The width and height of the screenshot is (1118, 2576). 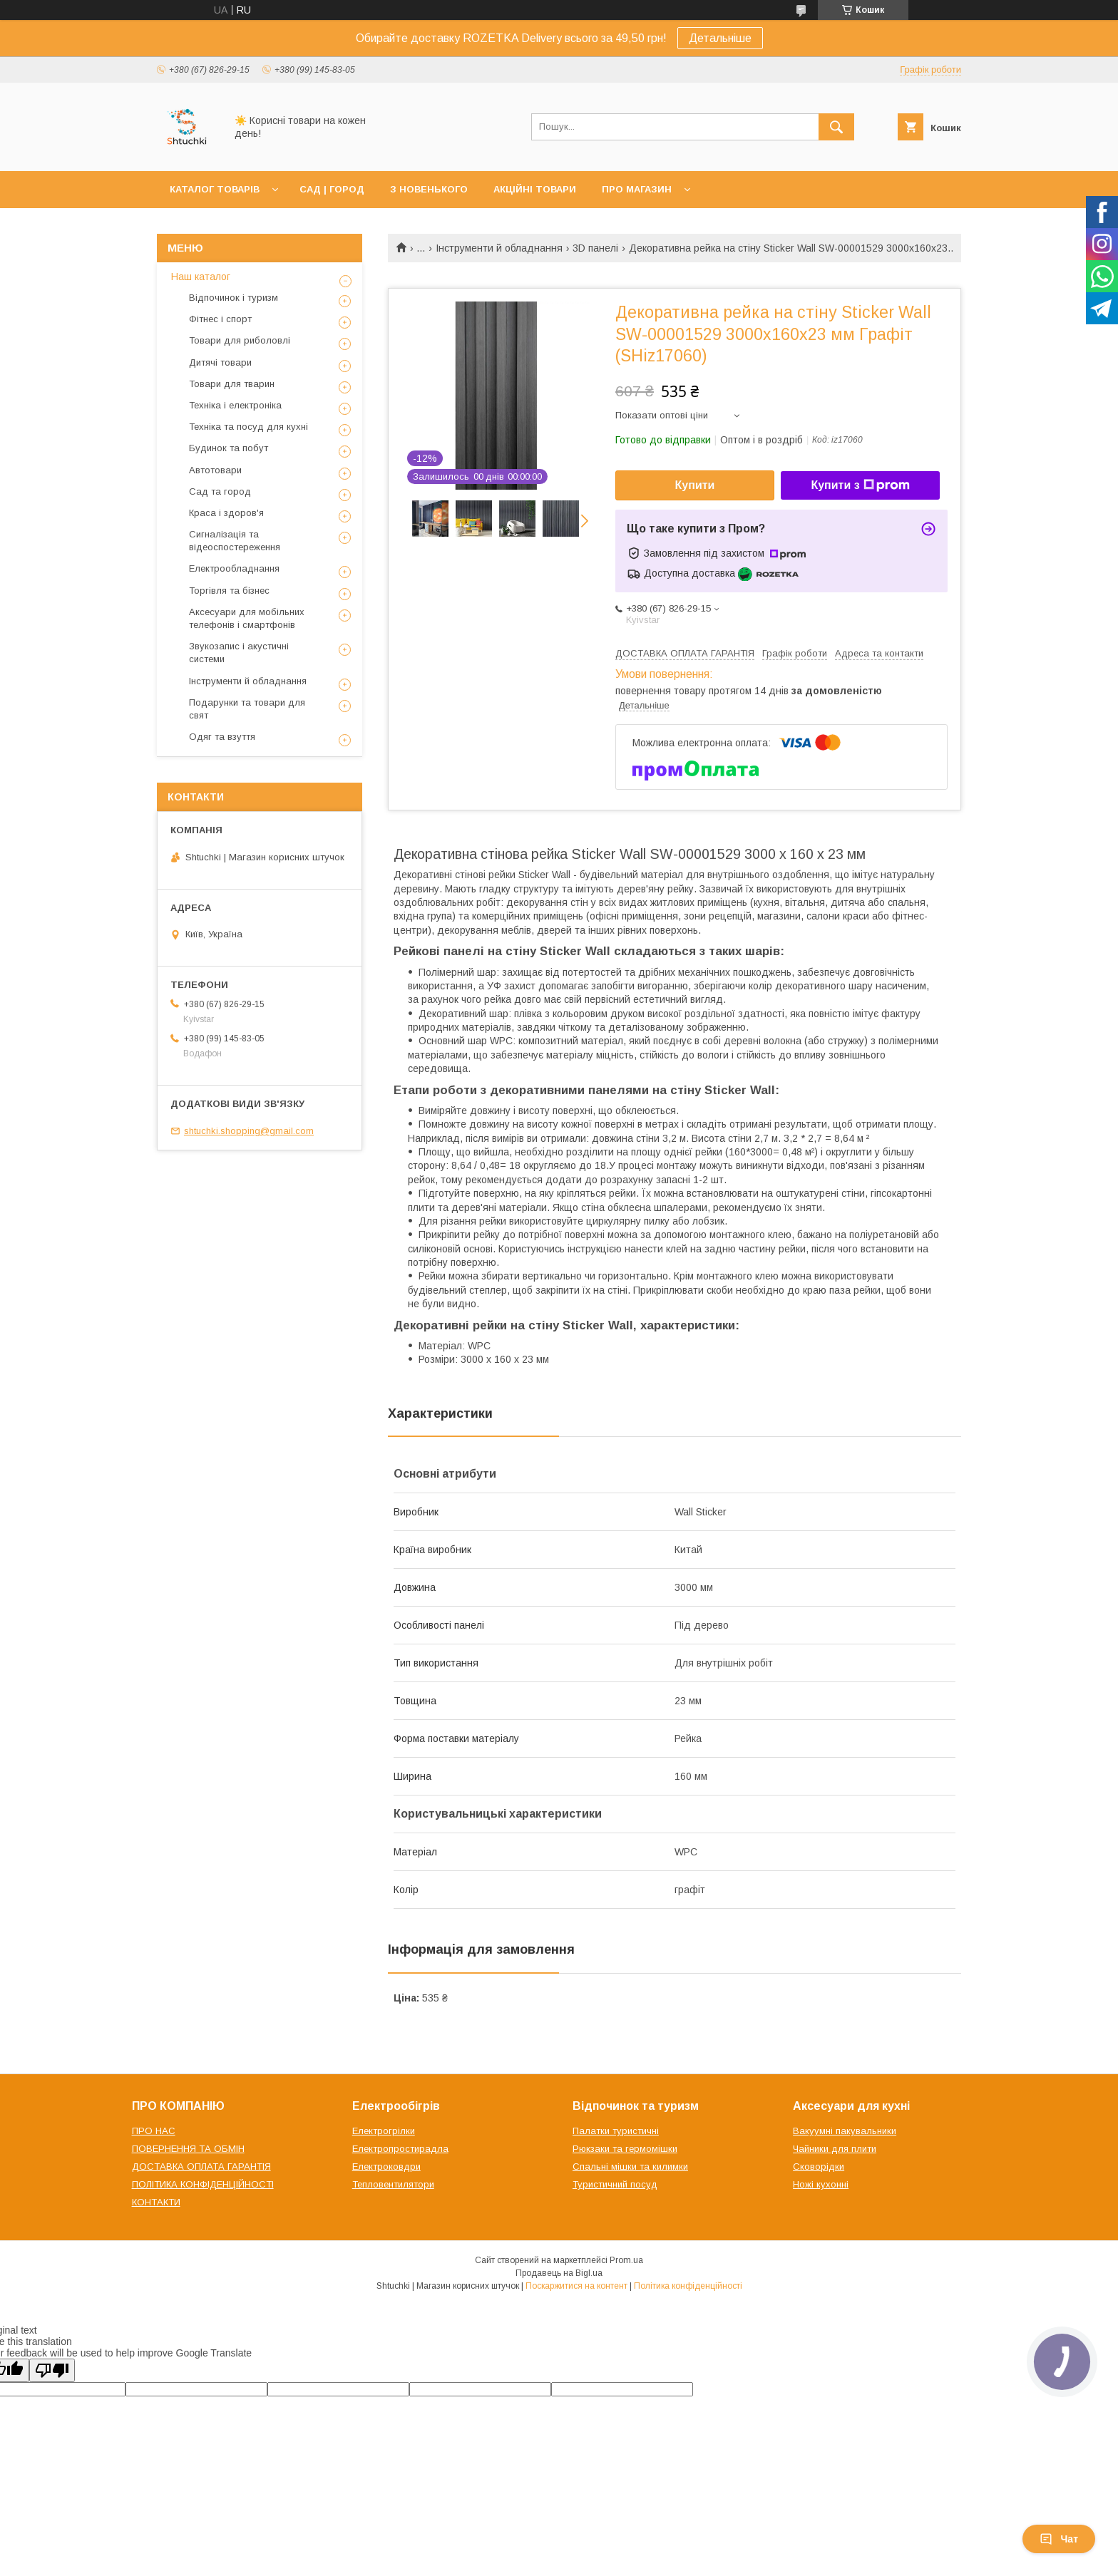 I want to click on Електрообладнання, so click(x=234, y=568).